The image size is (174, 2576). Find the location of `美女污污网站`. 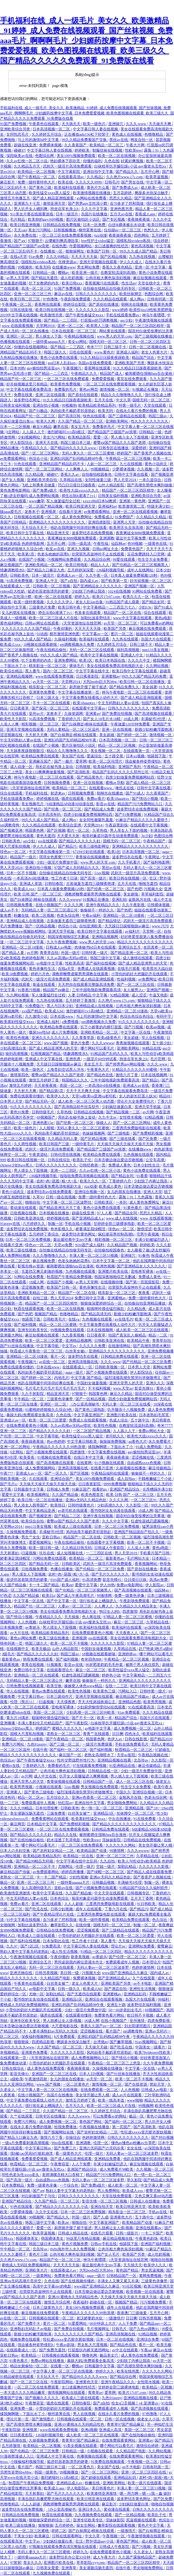

美女污污网站 is located at coordinates (40, 230).